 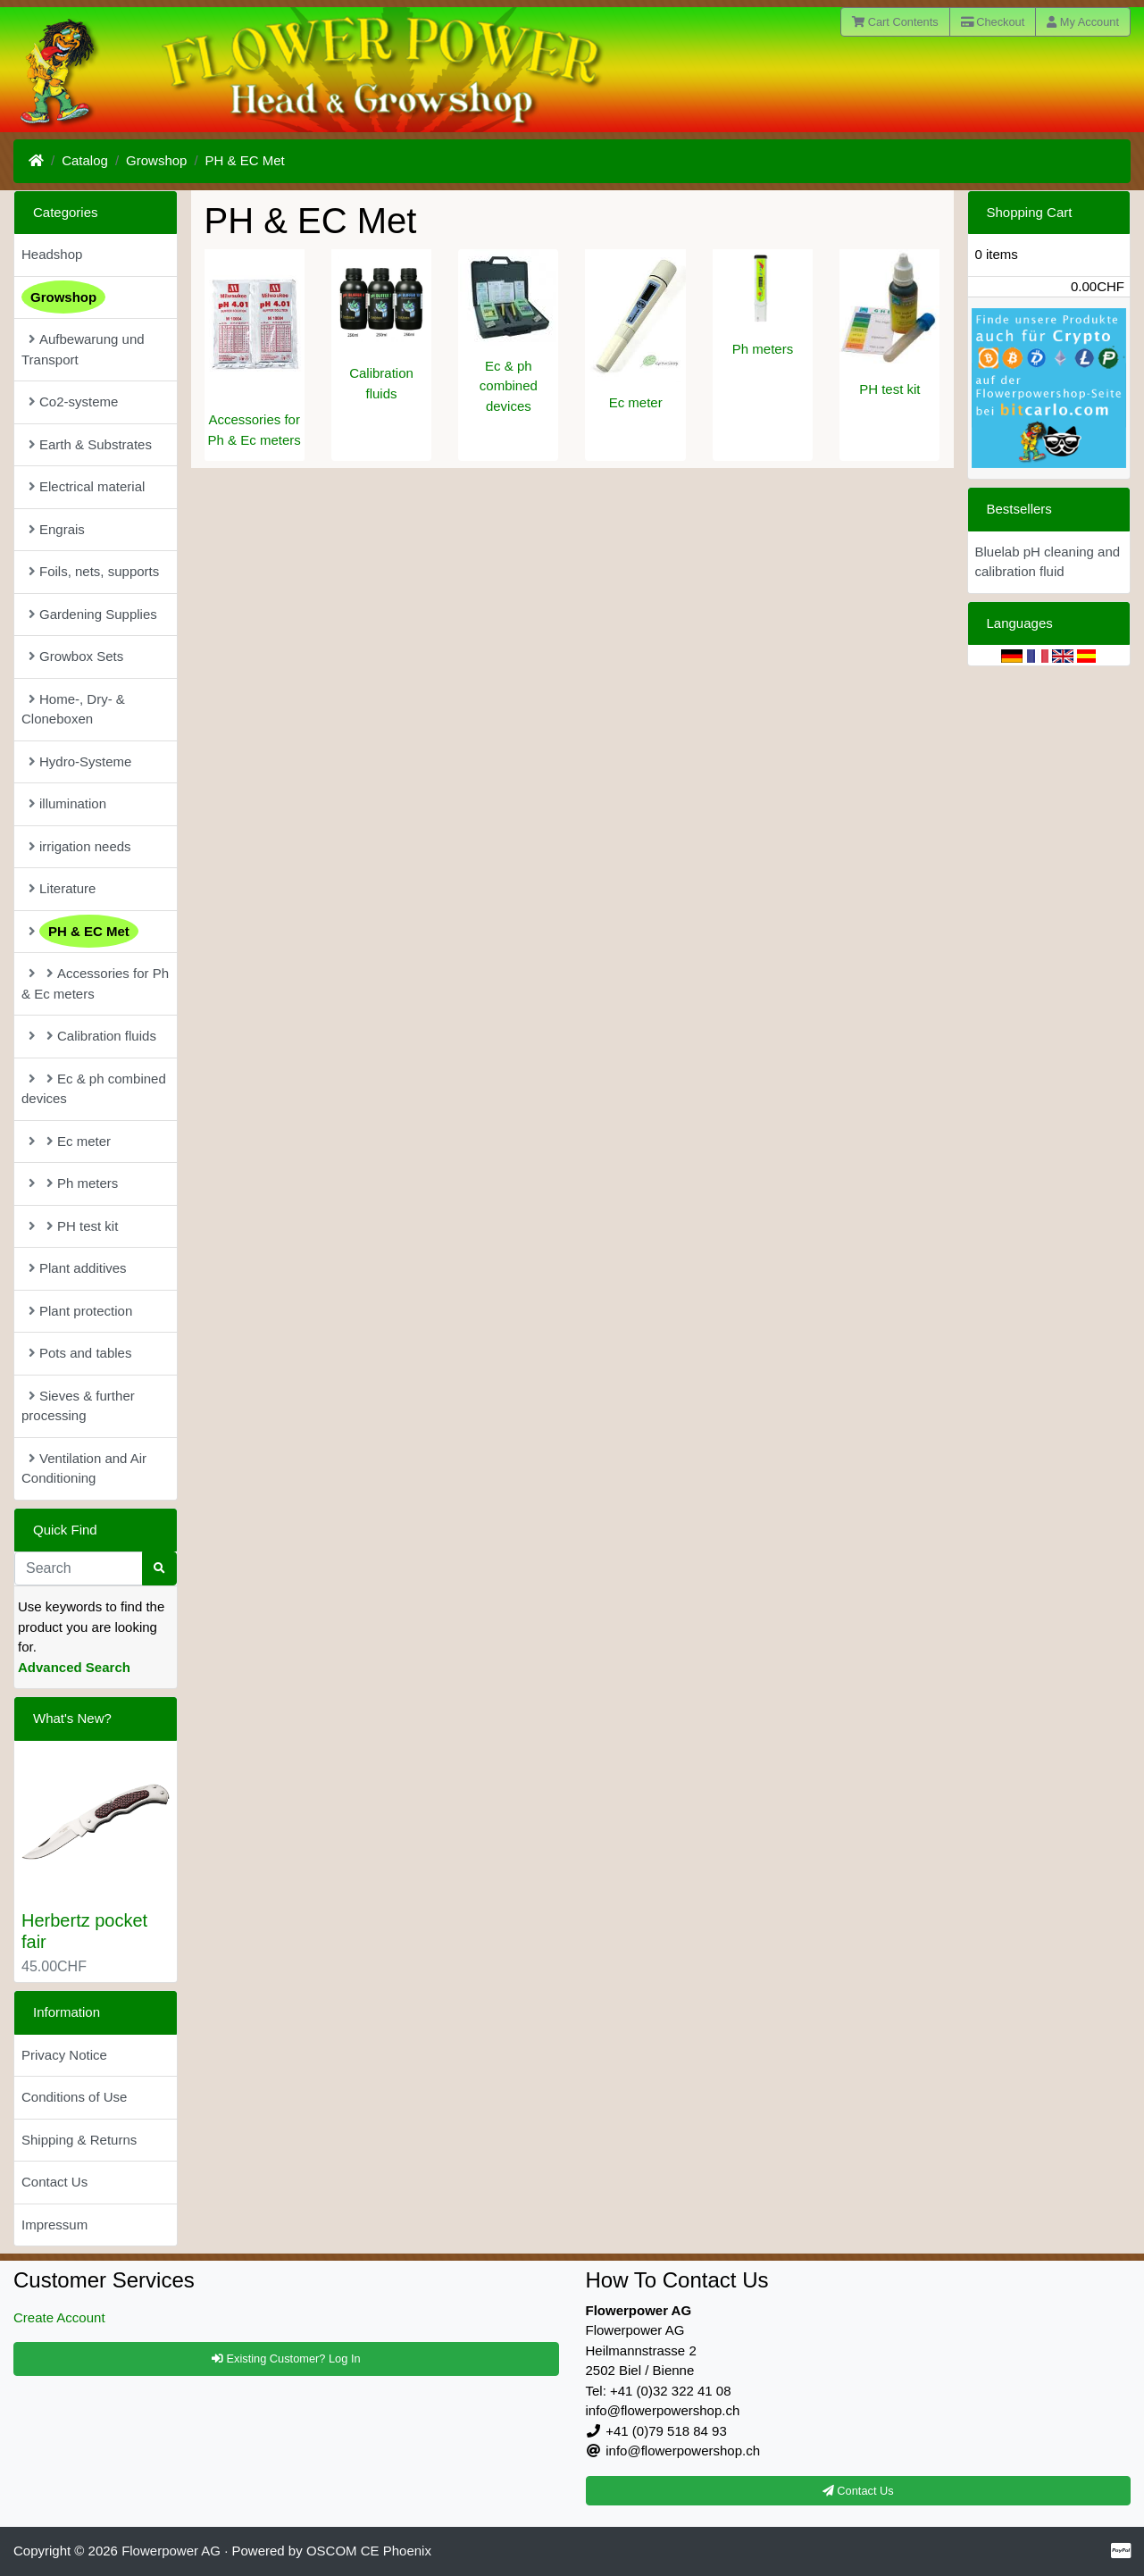 What do you see at coordinates (509, 386) in the screenshot?
I see `Ec & ph combined devices` at bounding box center [509, 386].